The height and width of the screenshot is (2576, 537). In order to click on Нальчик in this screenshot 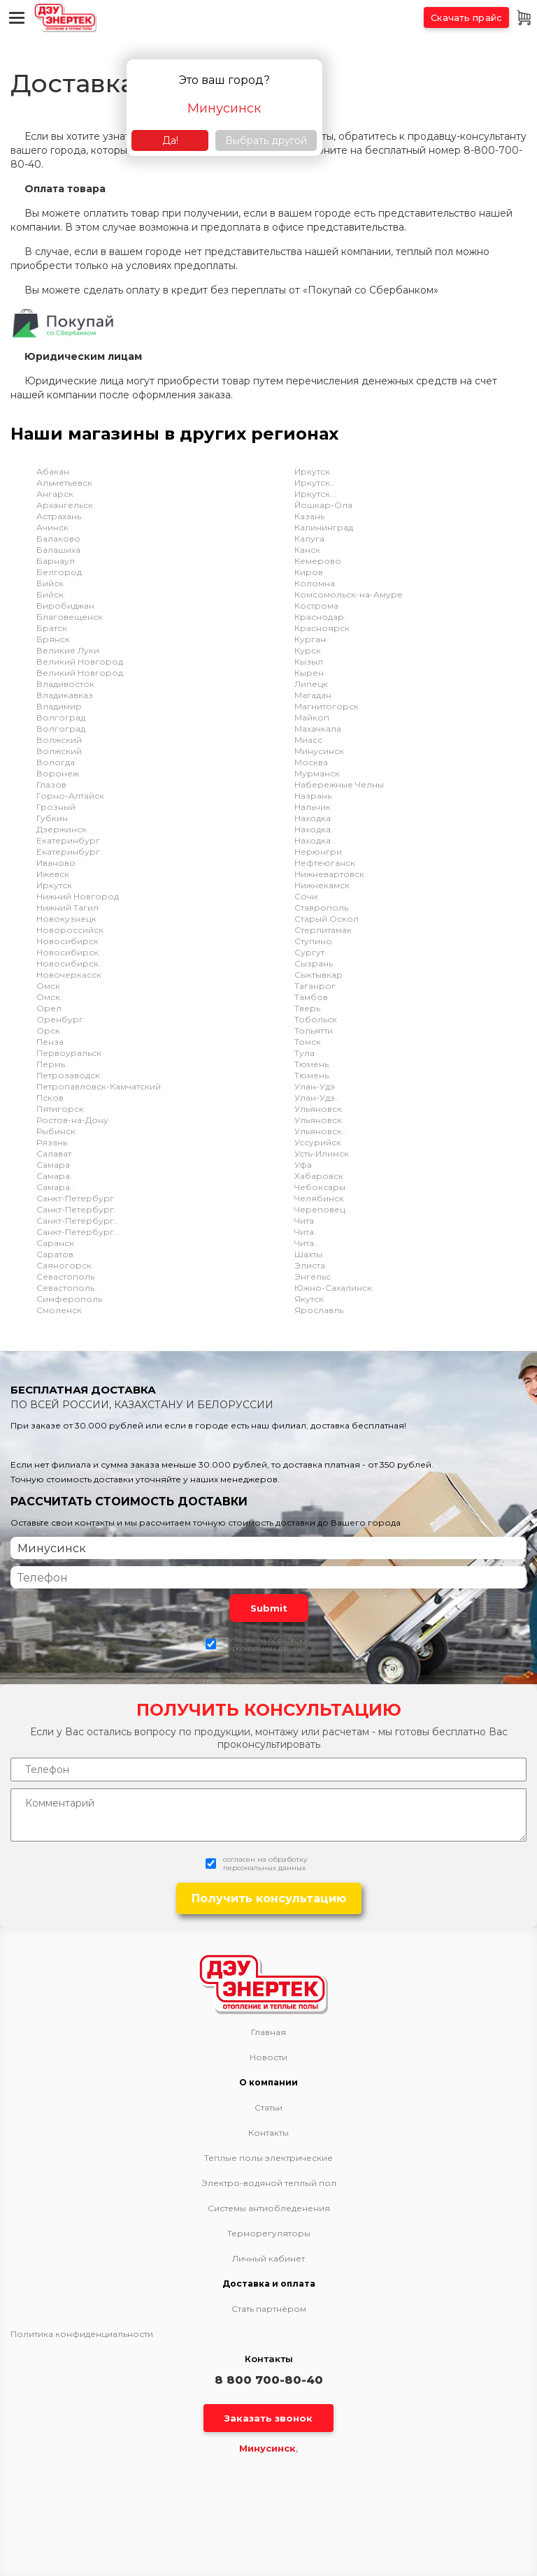, I will do `click(312, 807)`.